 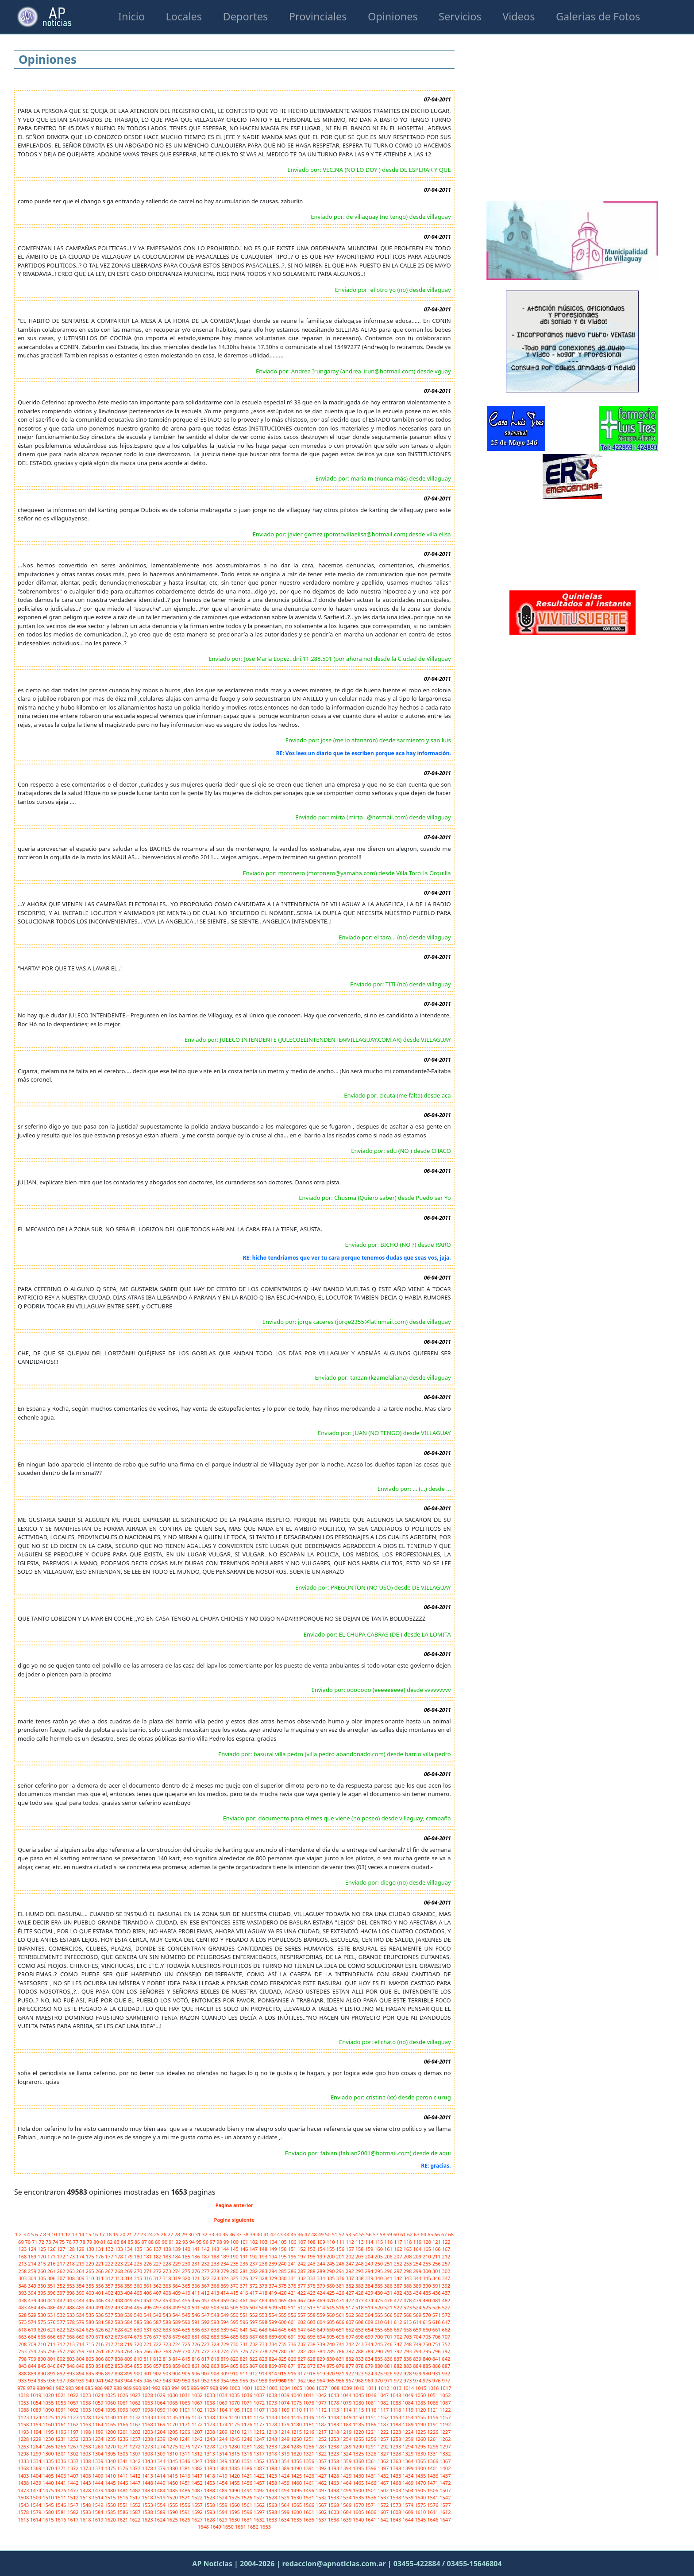 What do you see at coordinates (341, 2373) in the screenshot?
I see `921` at bounding box center [341, 2373].